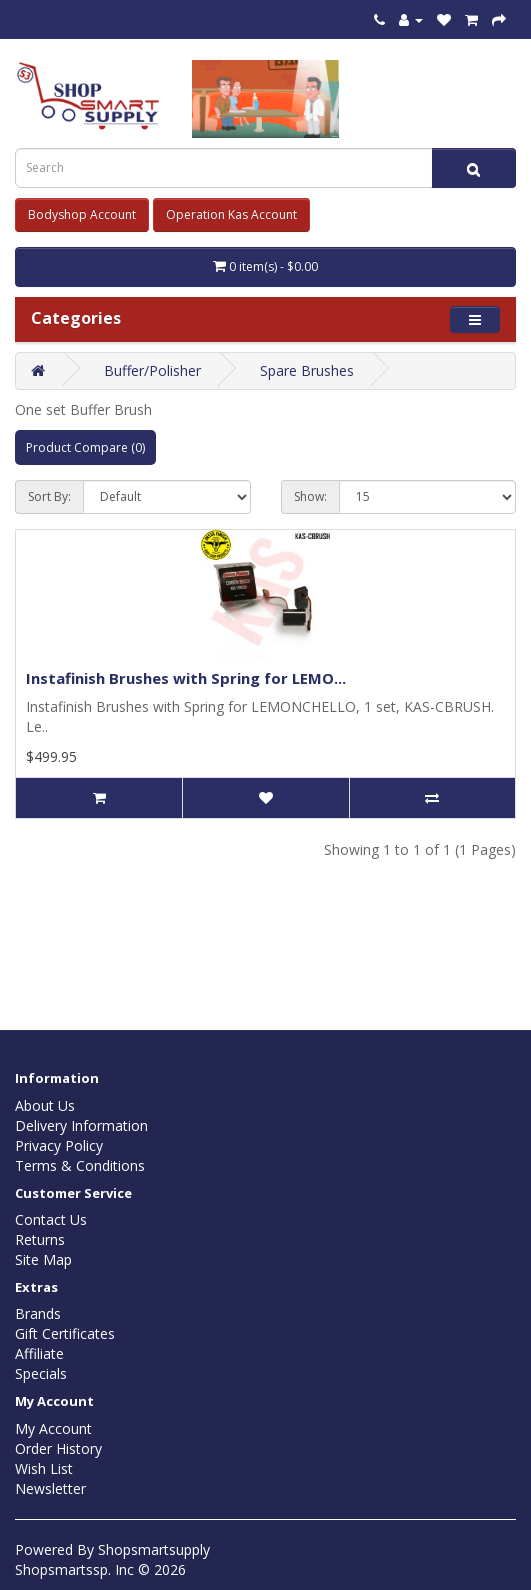 The image size is (531, 1590). I want to click on Site Map, so click(43, 1259).